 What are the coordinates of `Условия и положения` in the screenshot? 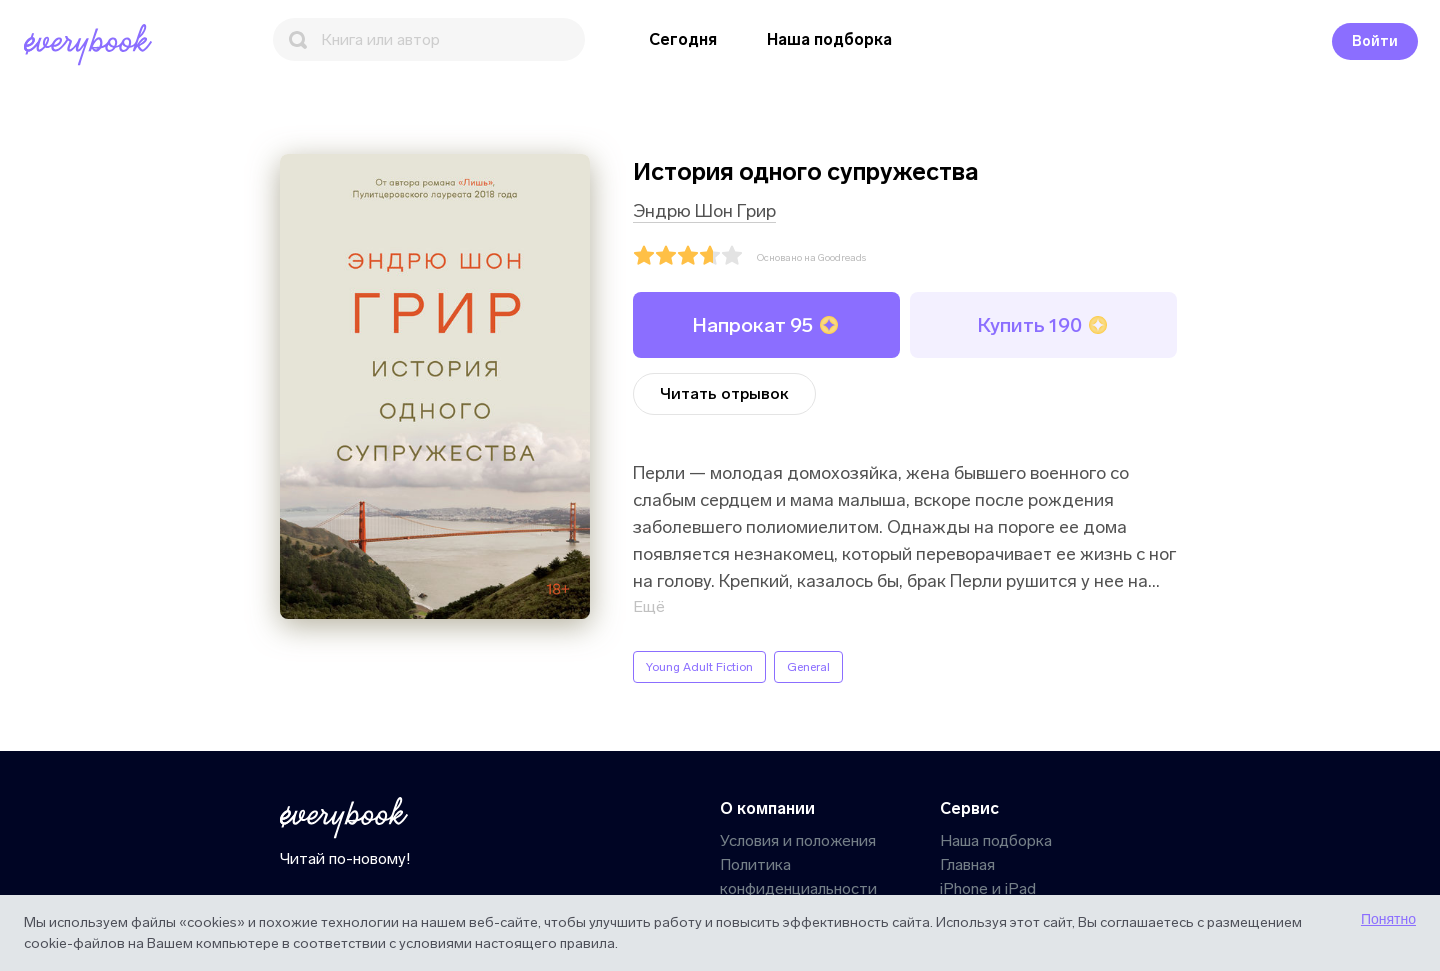 It's located at (798, 840).